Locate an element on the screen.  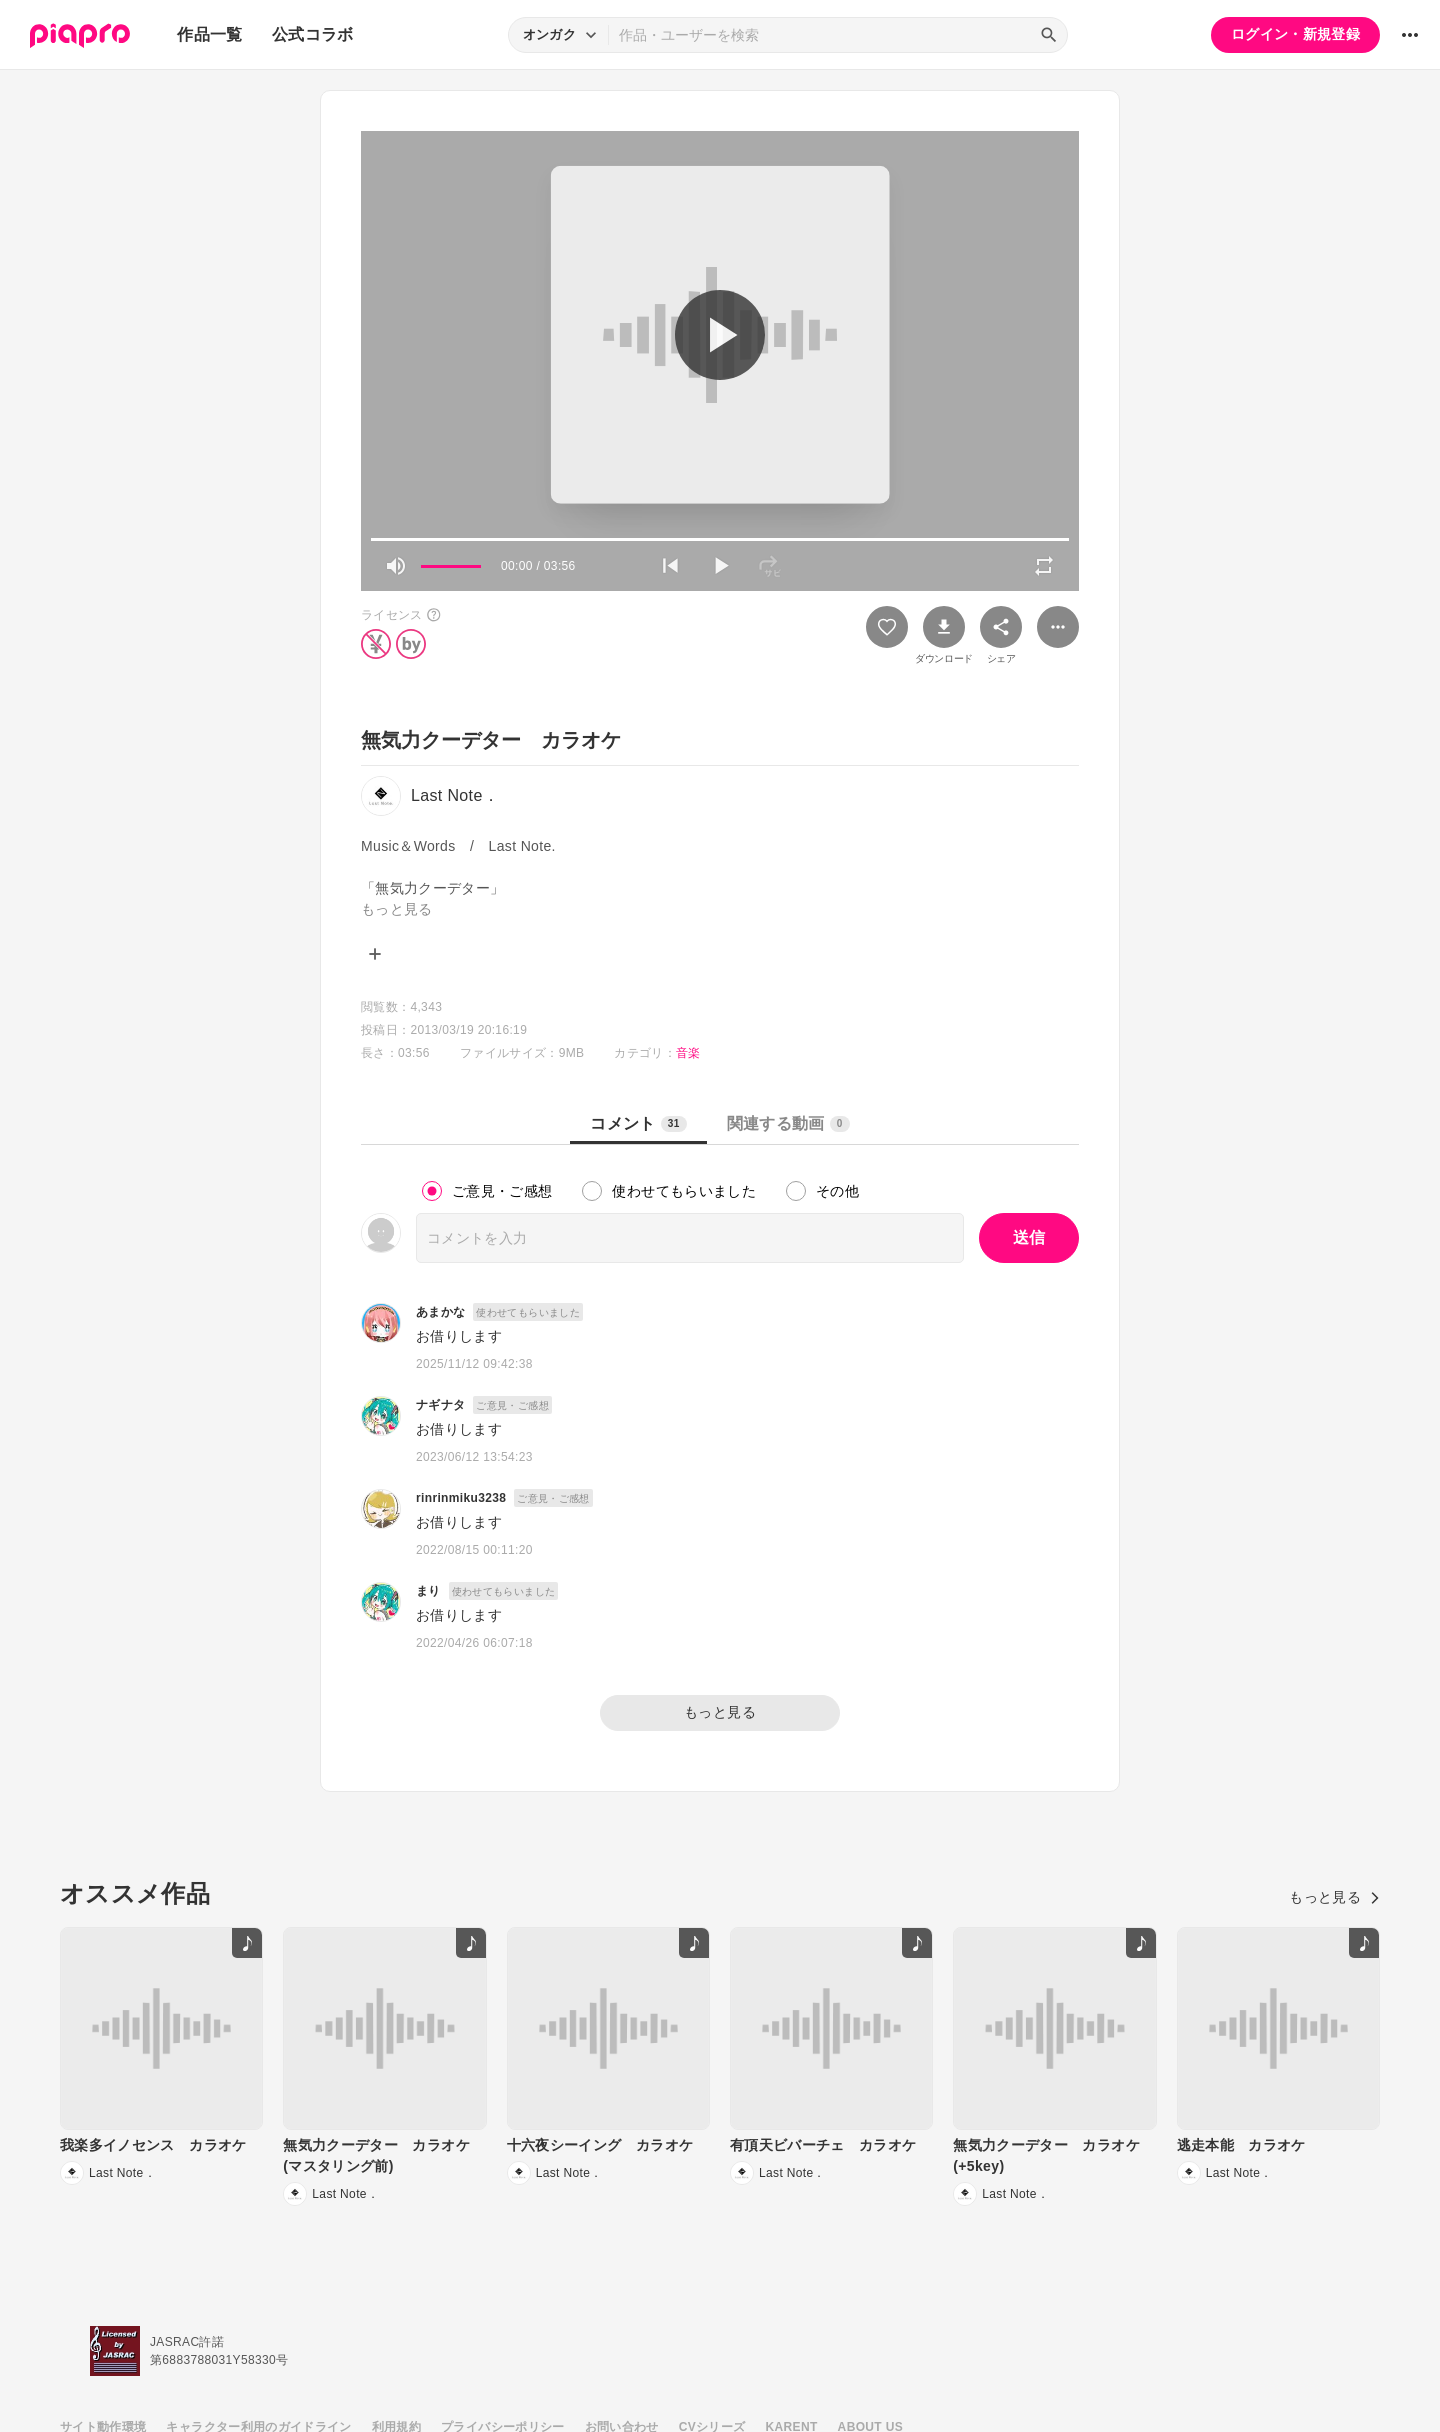
まり is located at coordinates (428, 1591).